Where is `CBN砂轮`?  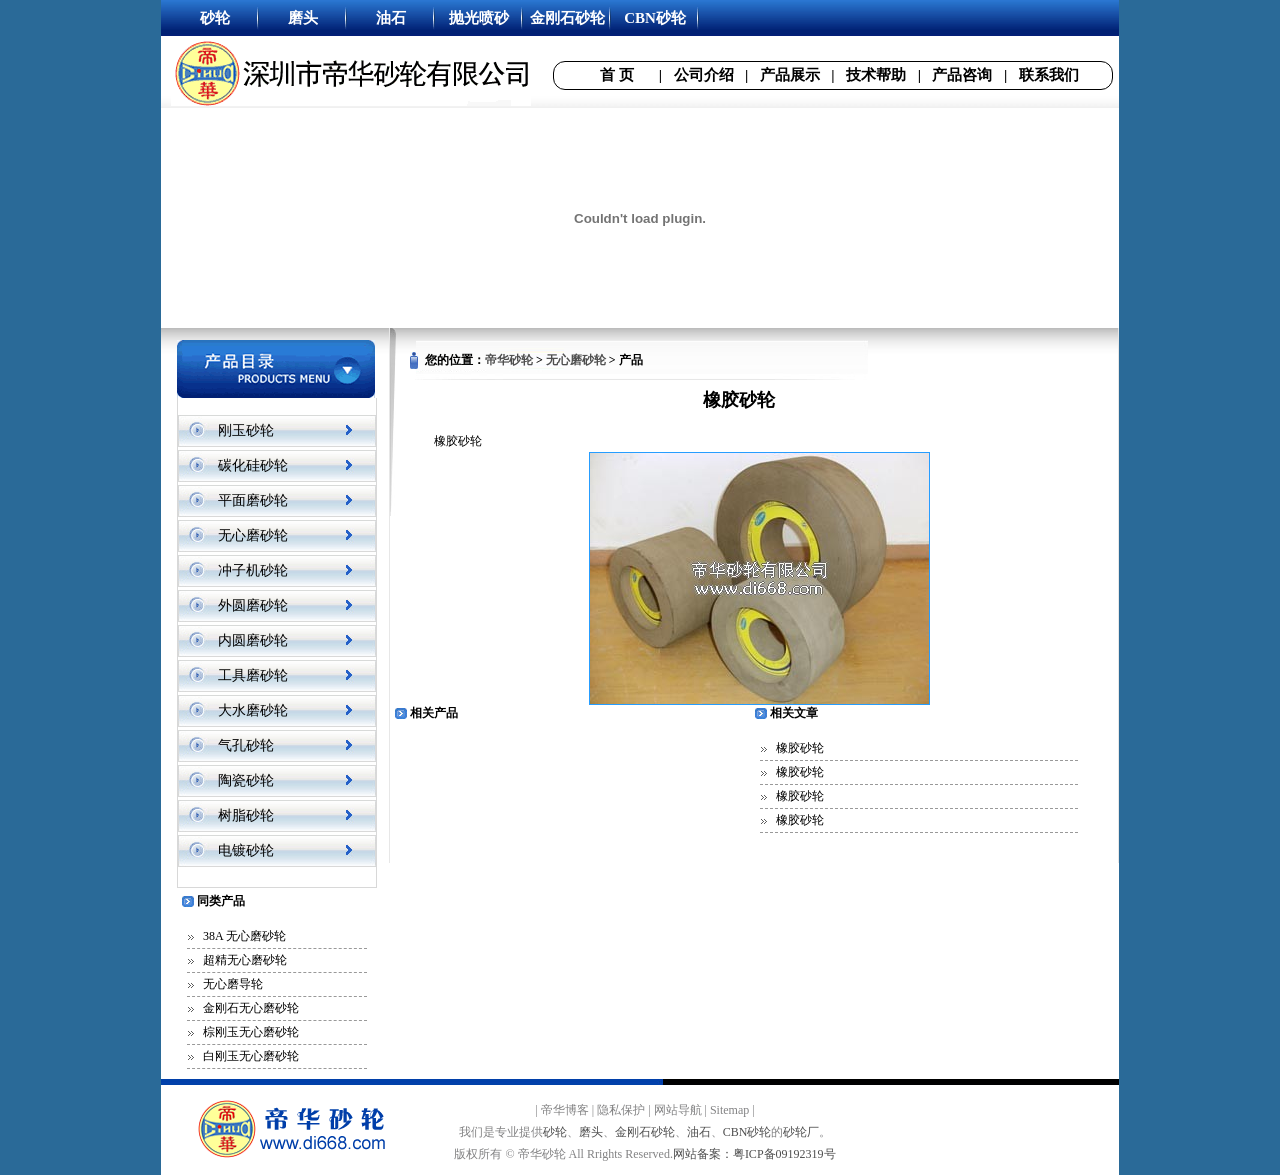 CBN砂轮 is located at coordinates (747, 1132).